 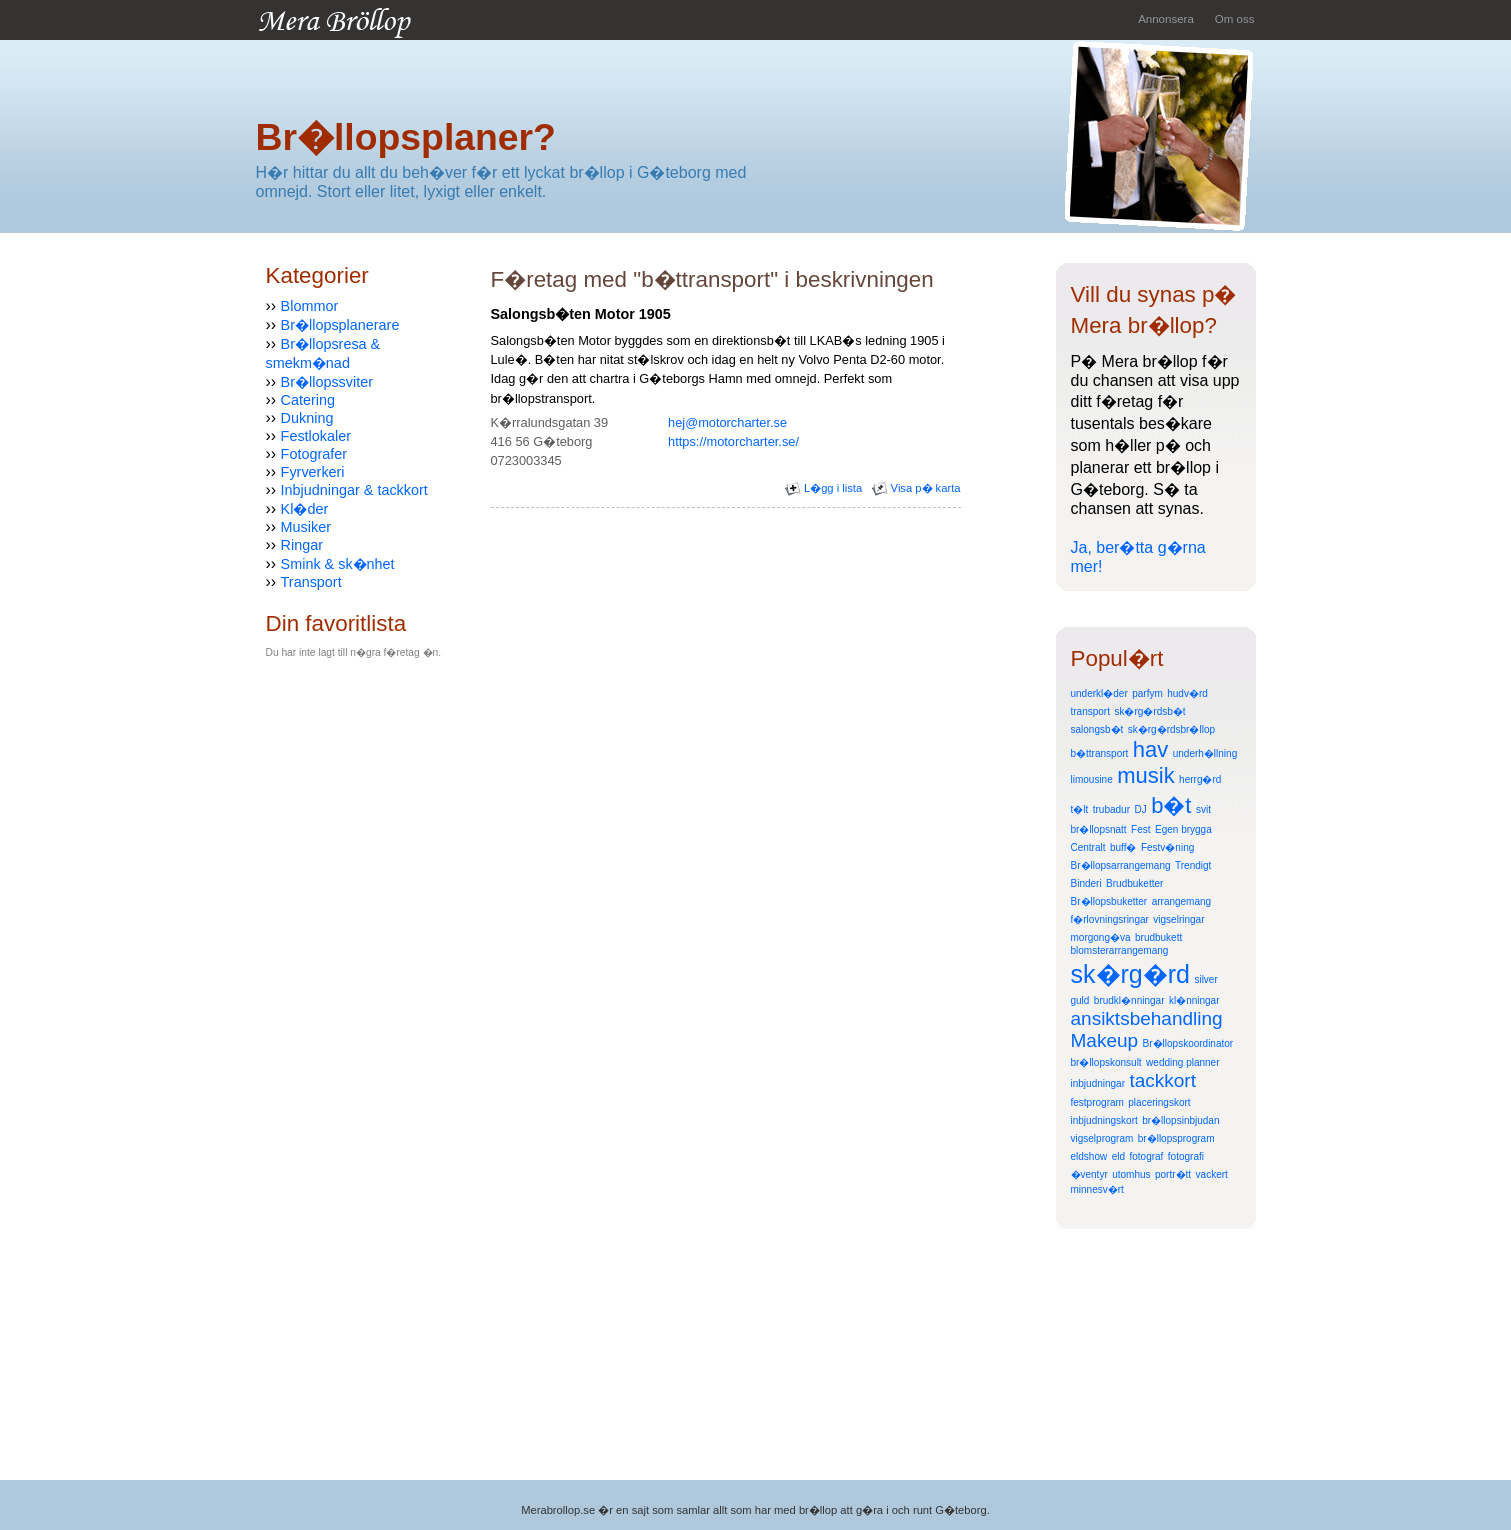 What do you see at coordinates (354, 490) in the screenshot?
I see `Inbjudningar & tackkort` at bounding box center [354, 490].